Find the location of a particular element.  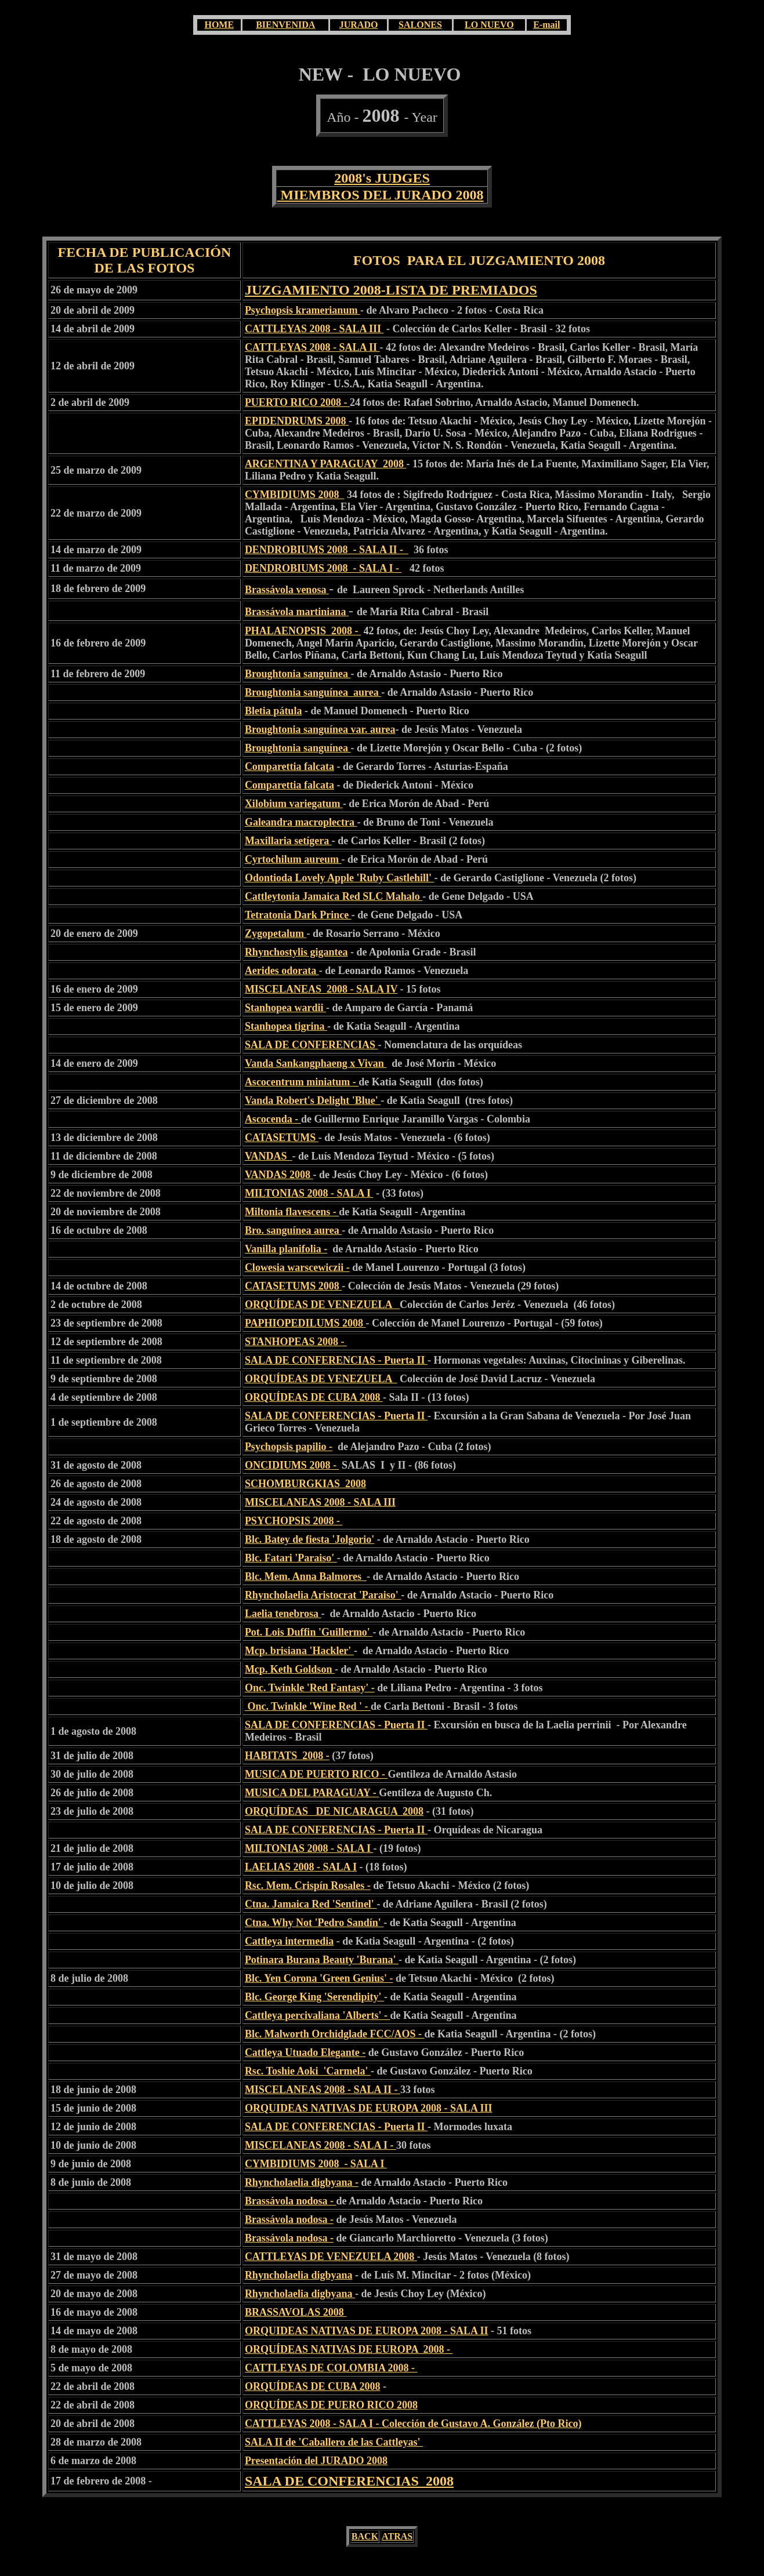

Vanda Sankangphaeng x Vivan is located at coordinates (315, 1063).